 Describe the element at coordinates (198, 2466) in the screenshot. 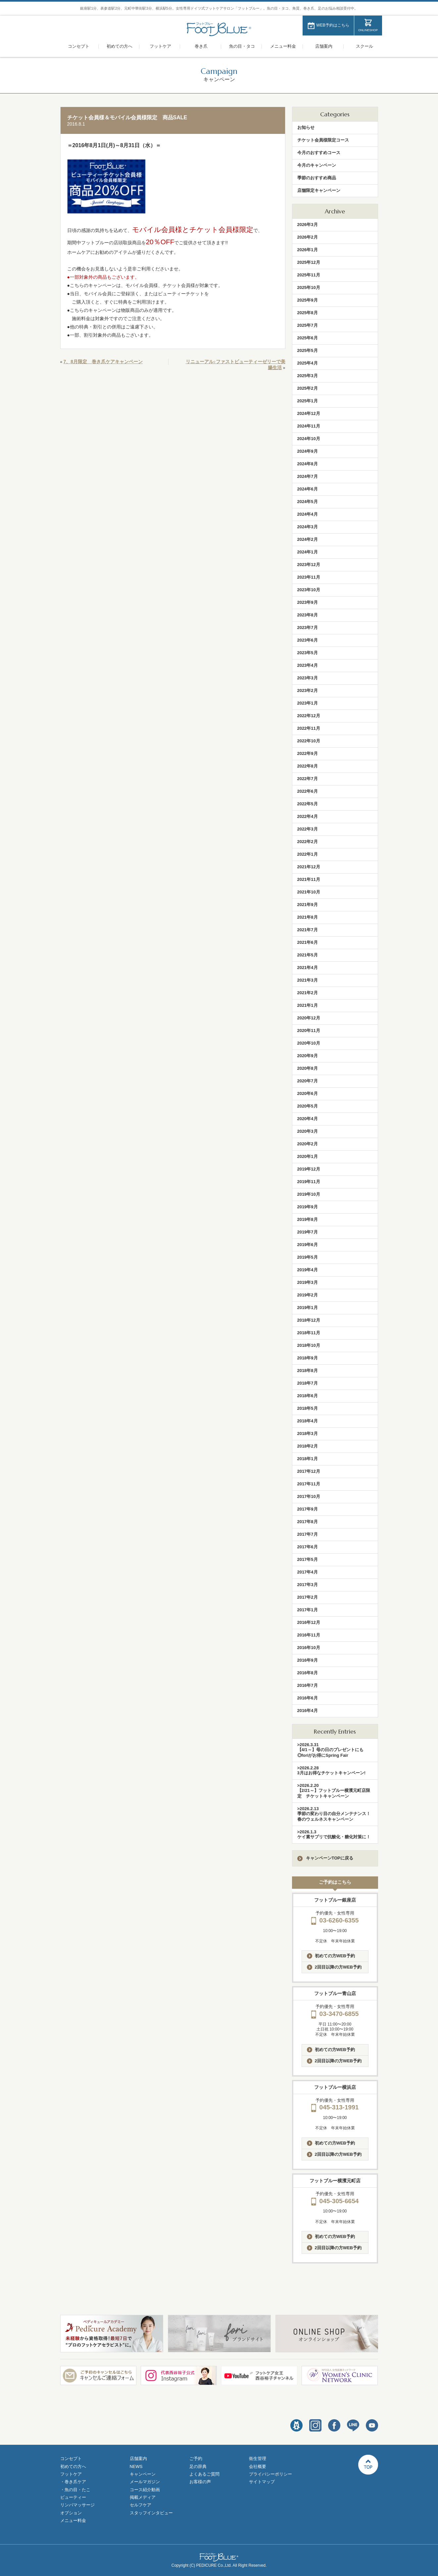

I see `足の辞典` at that location.